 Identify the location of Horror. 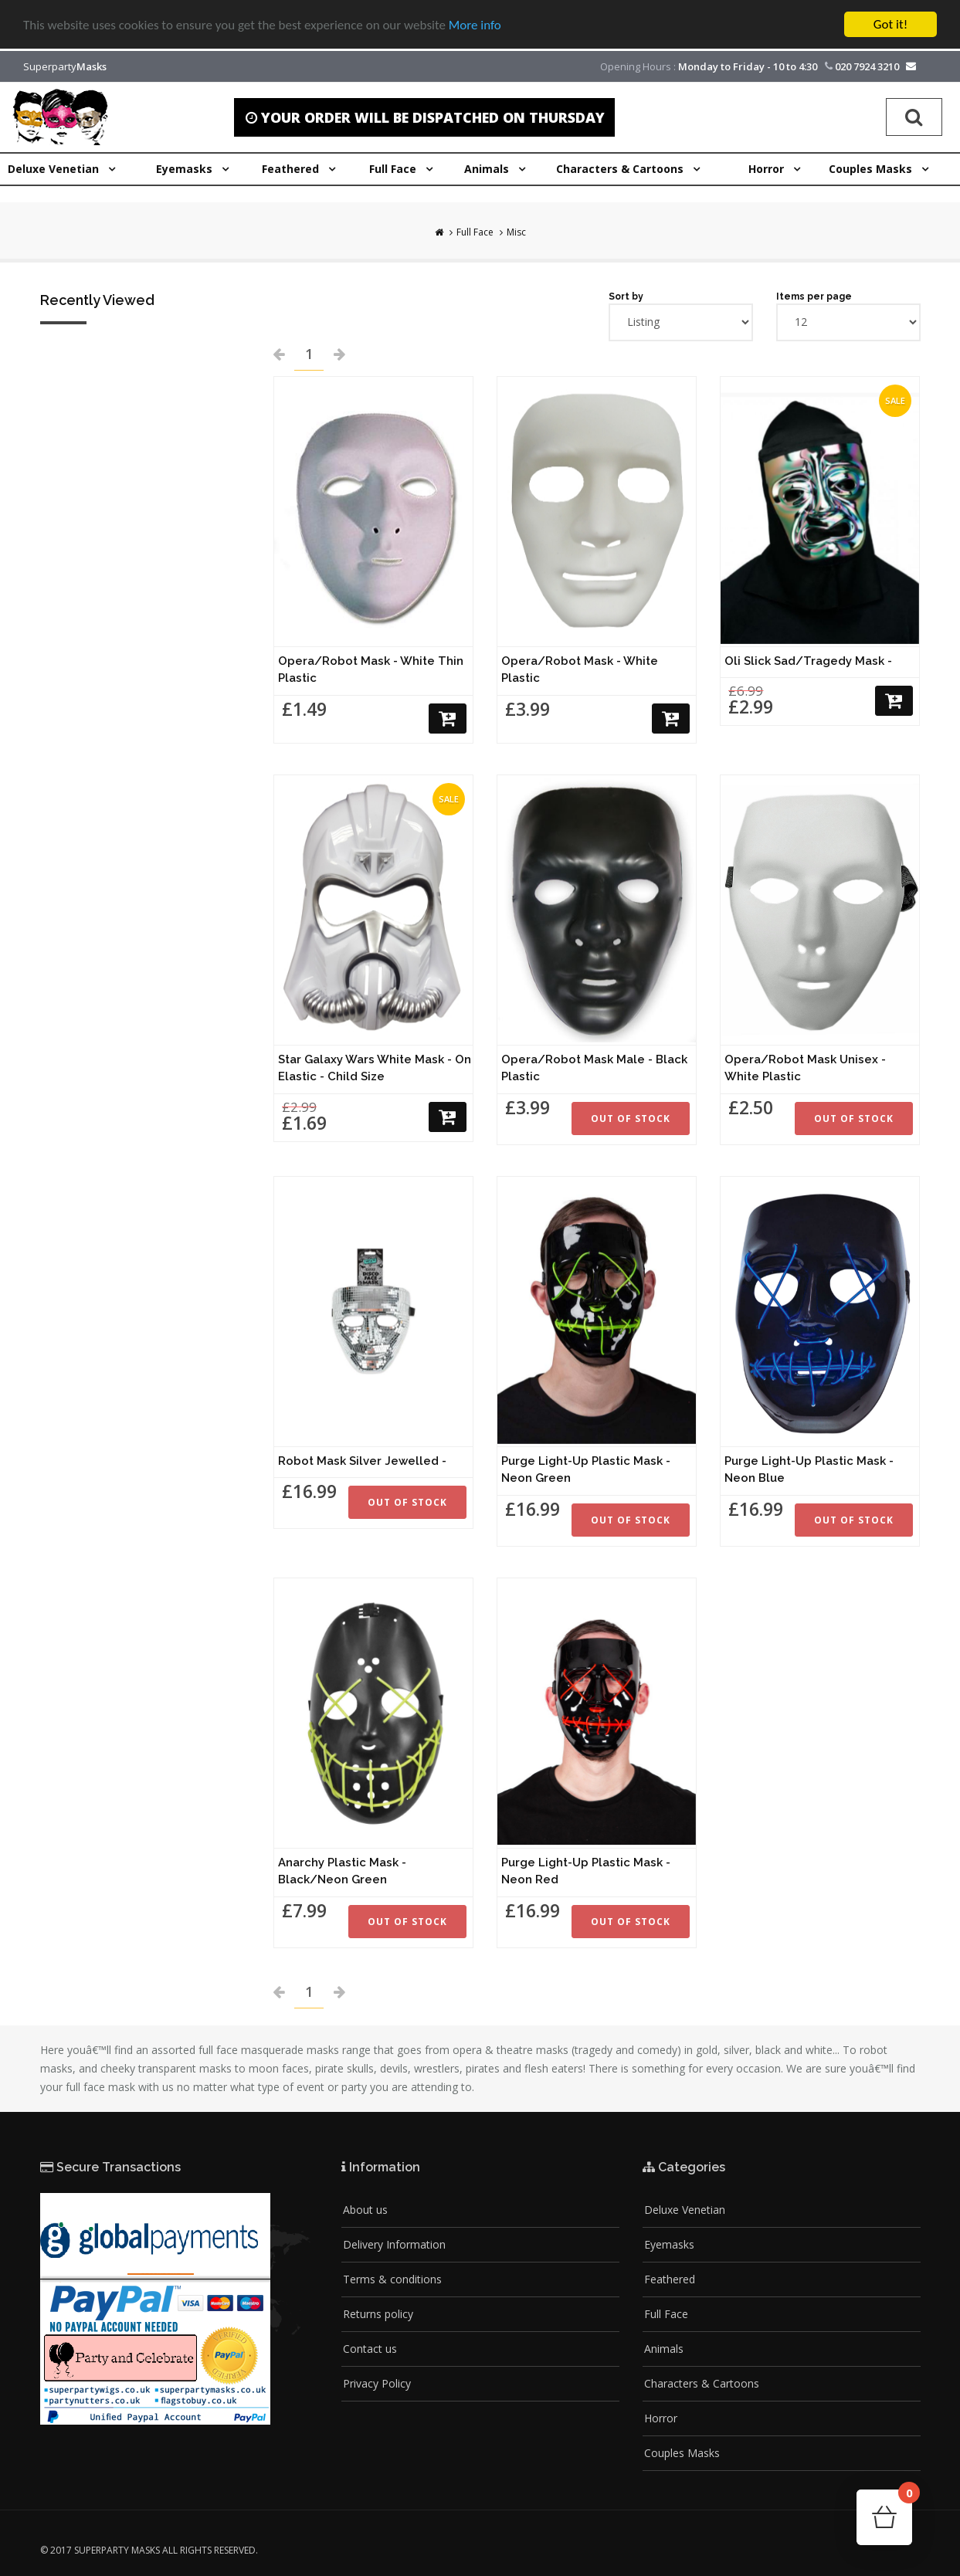
(660, 2418).